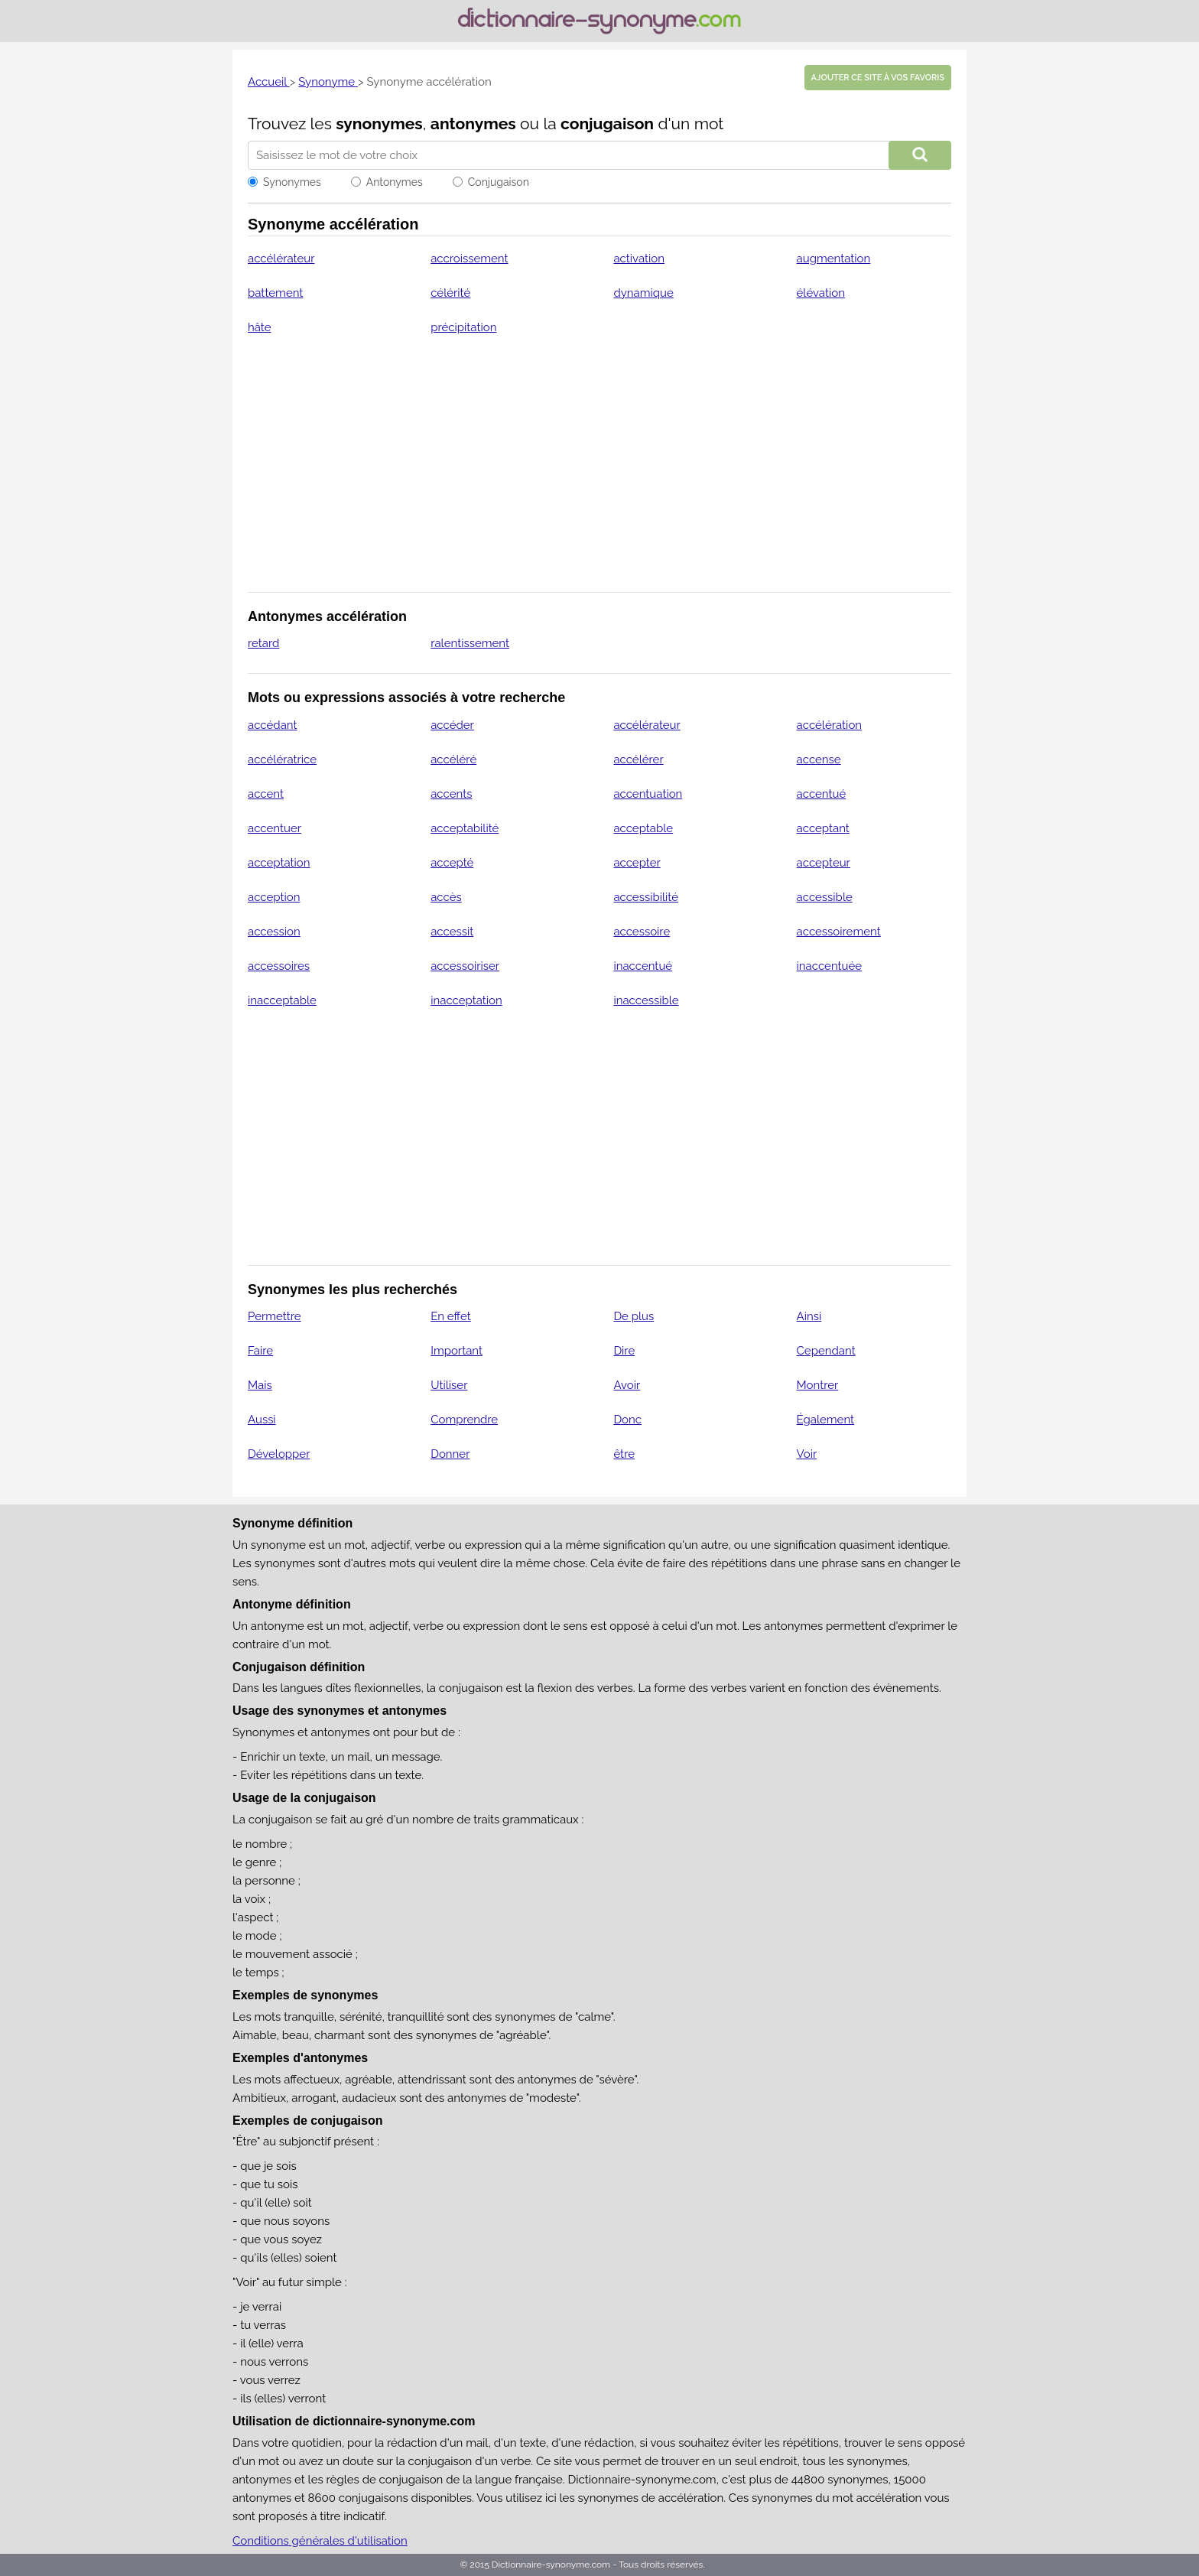 The image size is (1199, 2576). I want to click on conjugaison, so click(607, 123).